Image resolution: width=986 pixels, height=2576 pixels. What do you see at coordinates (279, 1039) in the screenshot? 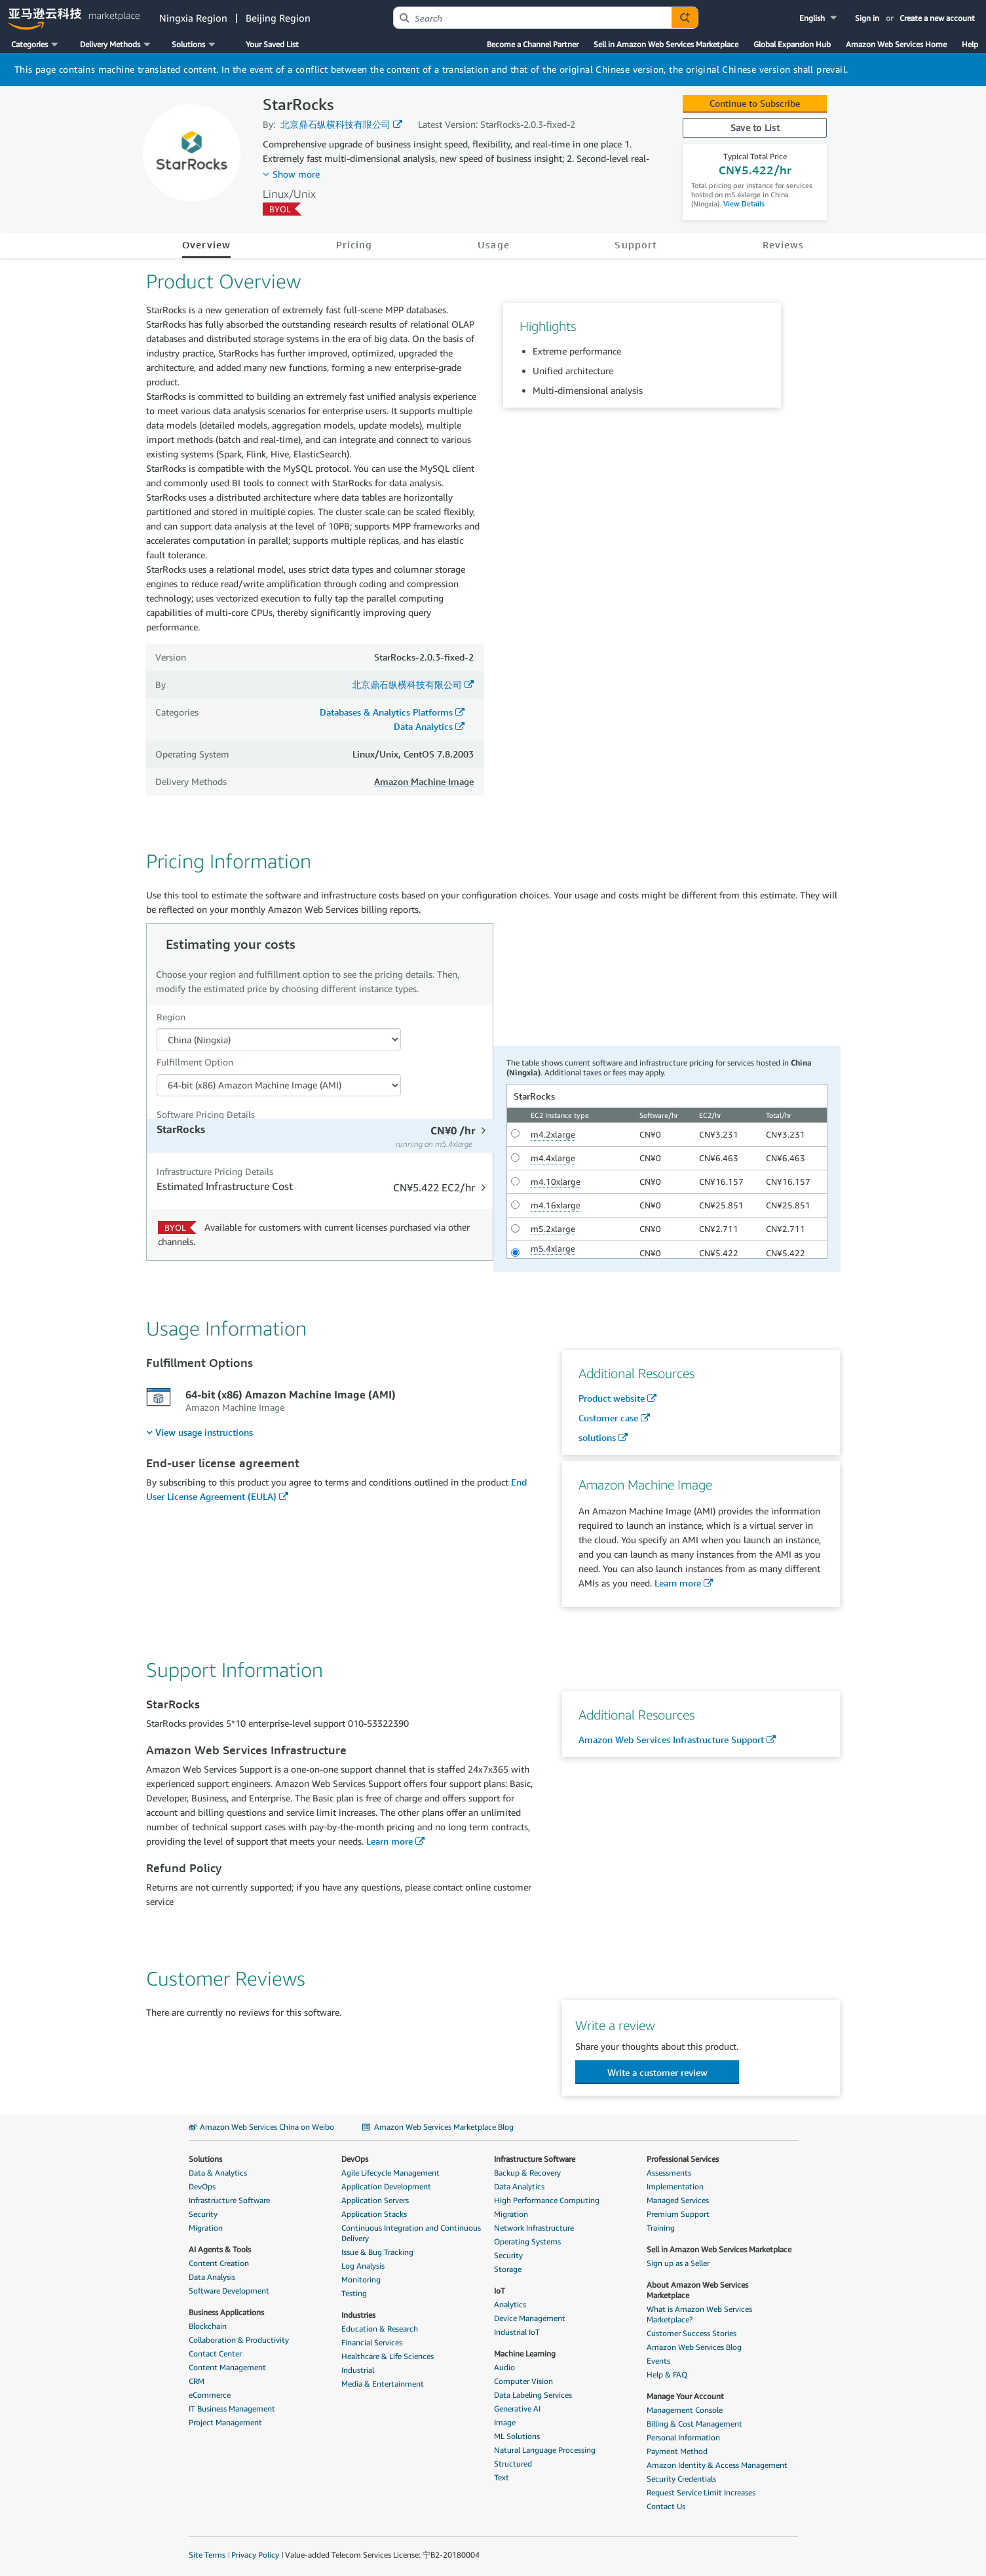
I see `[Region Dropdown PDP]` at bounding box center [279, 1039].